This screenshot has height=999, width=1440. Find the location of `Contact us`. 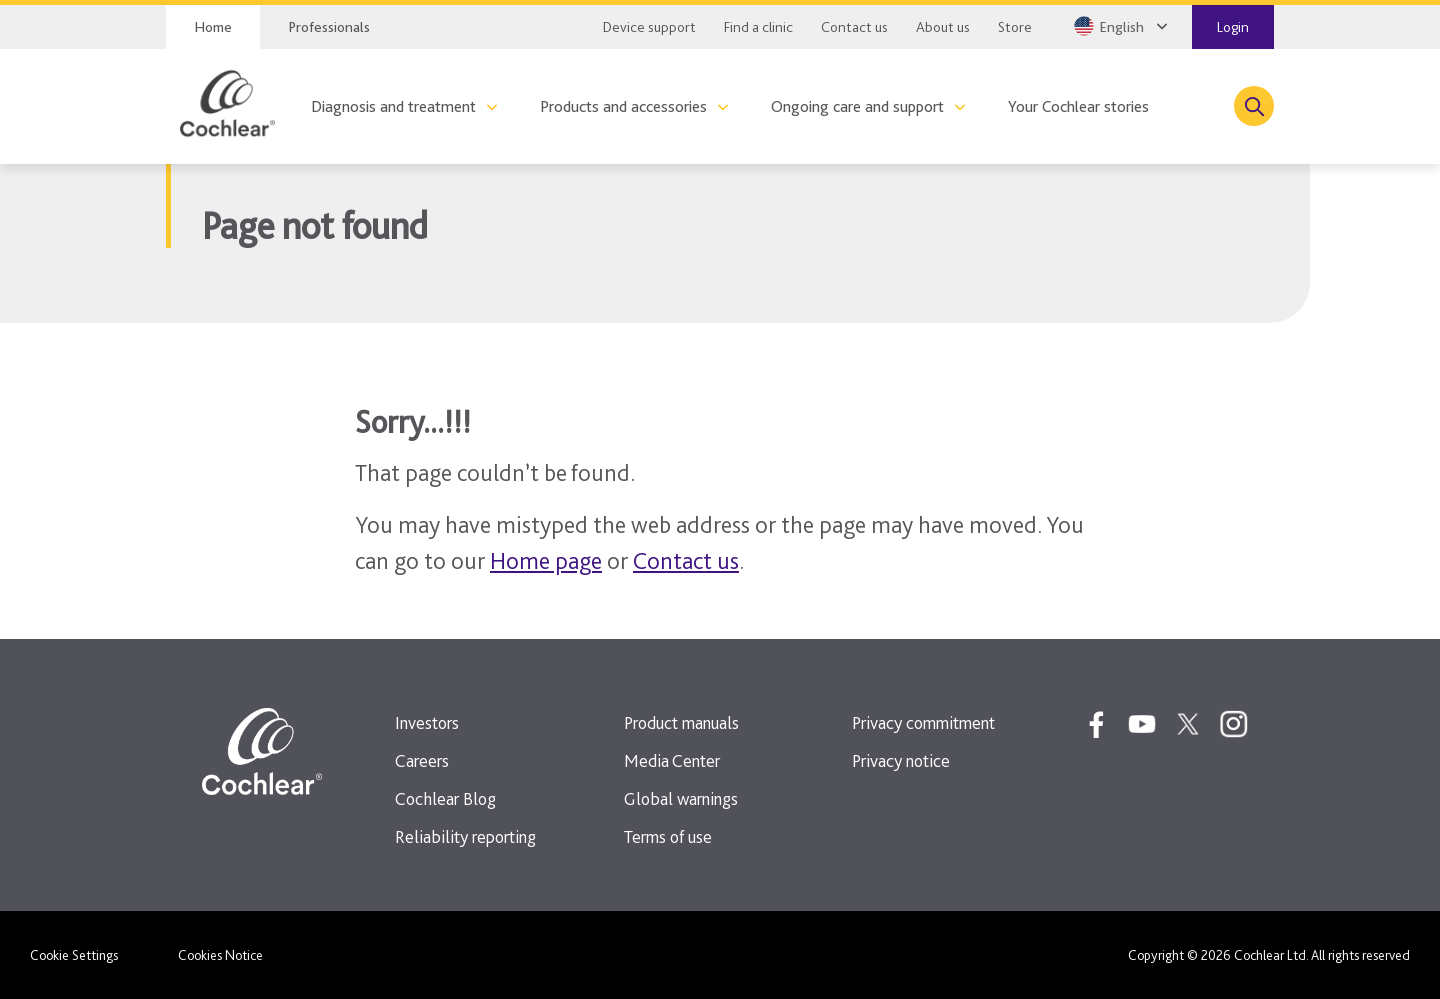

Contact us is located at coordinates (854, 27).